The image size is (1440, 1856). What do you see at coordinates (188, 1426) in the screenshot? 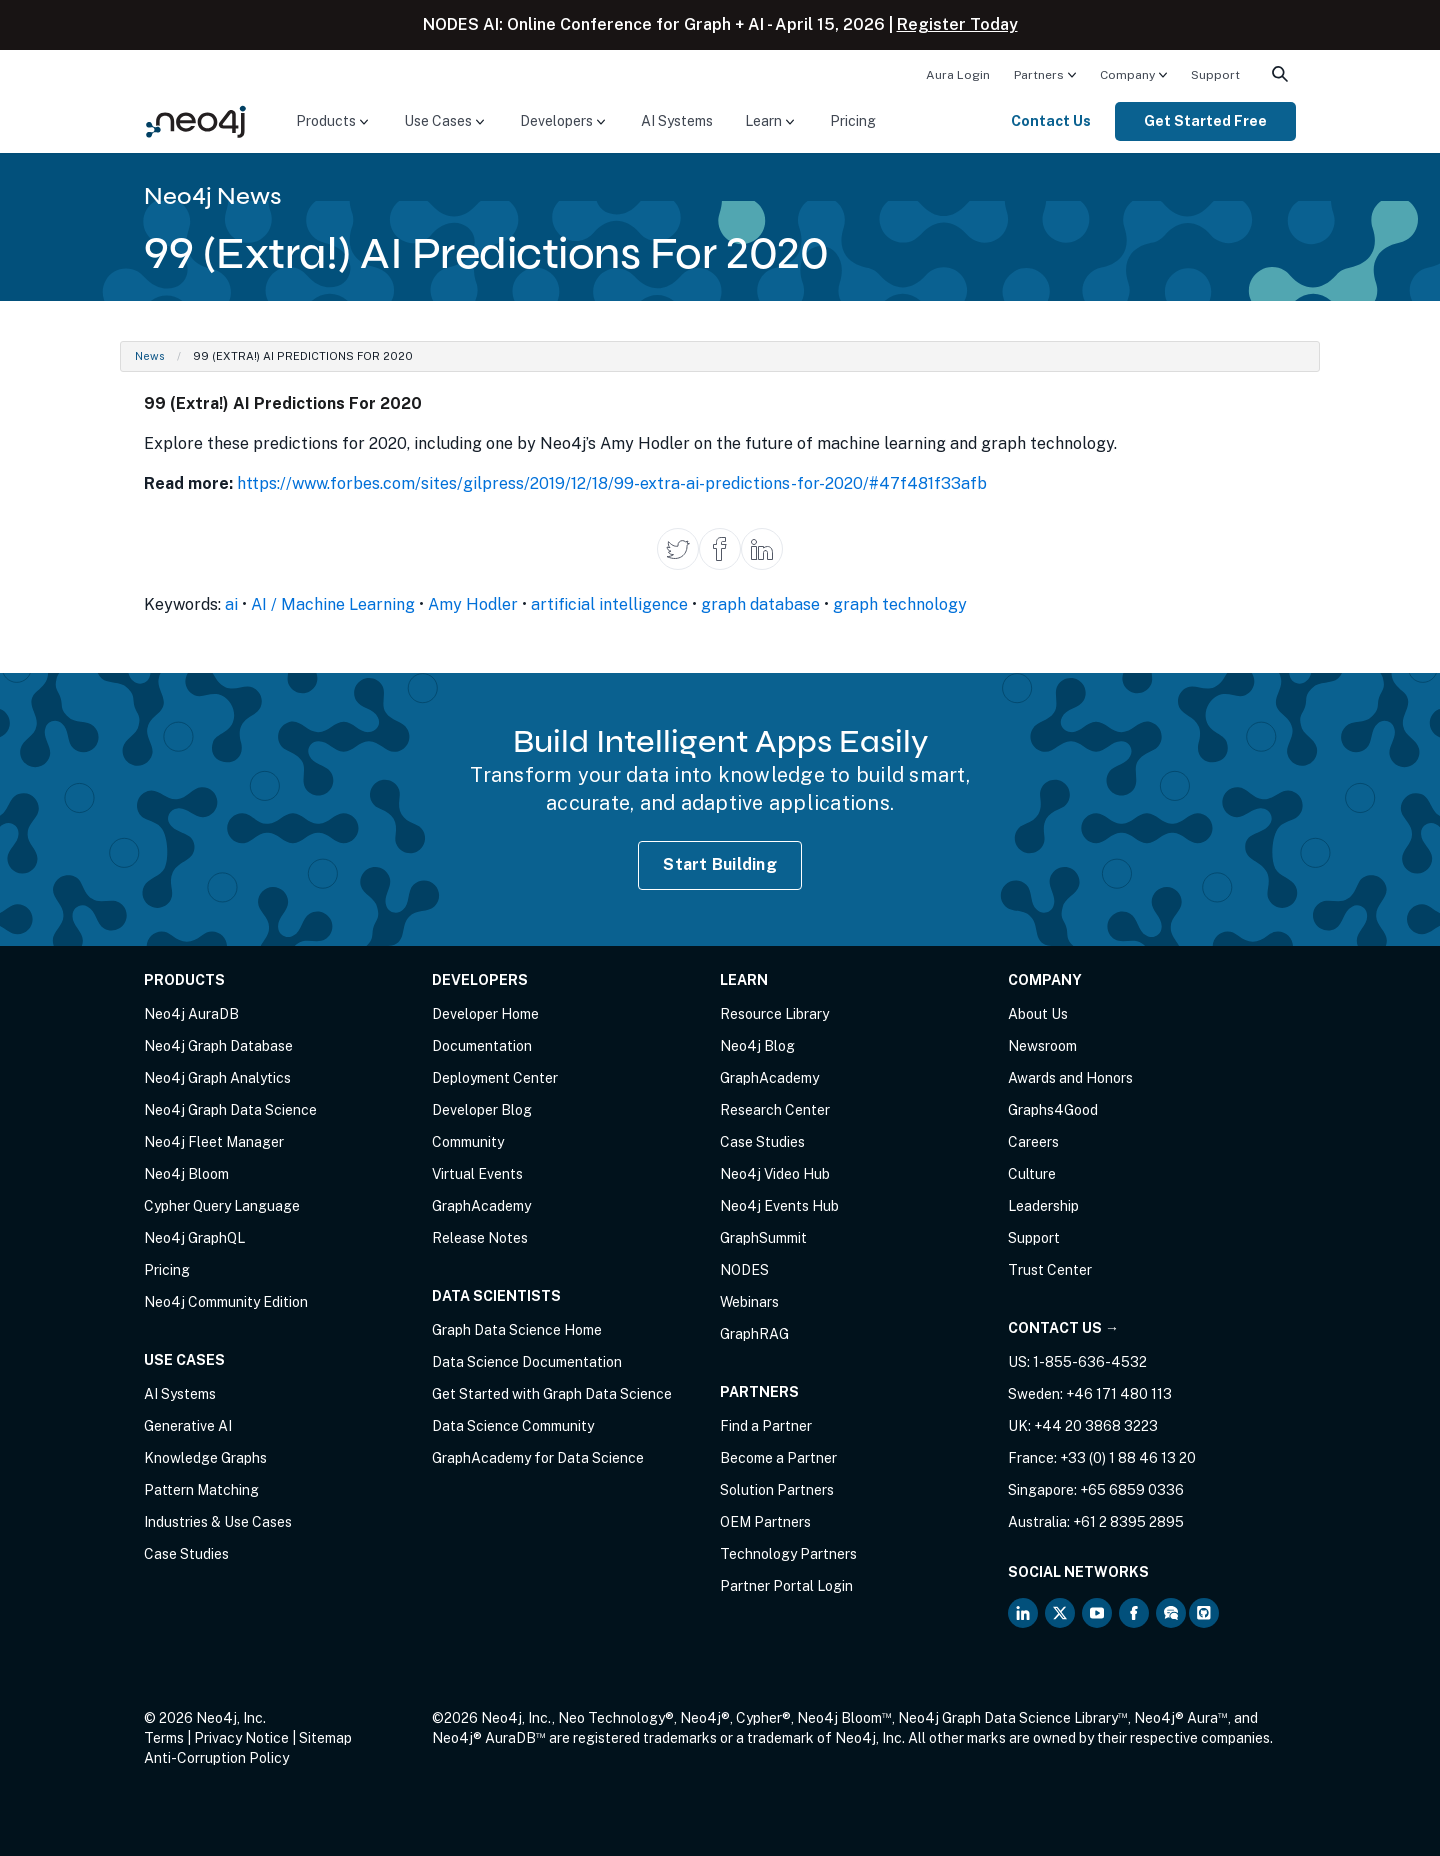
I see `Generative AI` at bounding box center [188, 1426].